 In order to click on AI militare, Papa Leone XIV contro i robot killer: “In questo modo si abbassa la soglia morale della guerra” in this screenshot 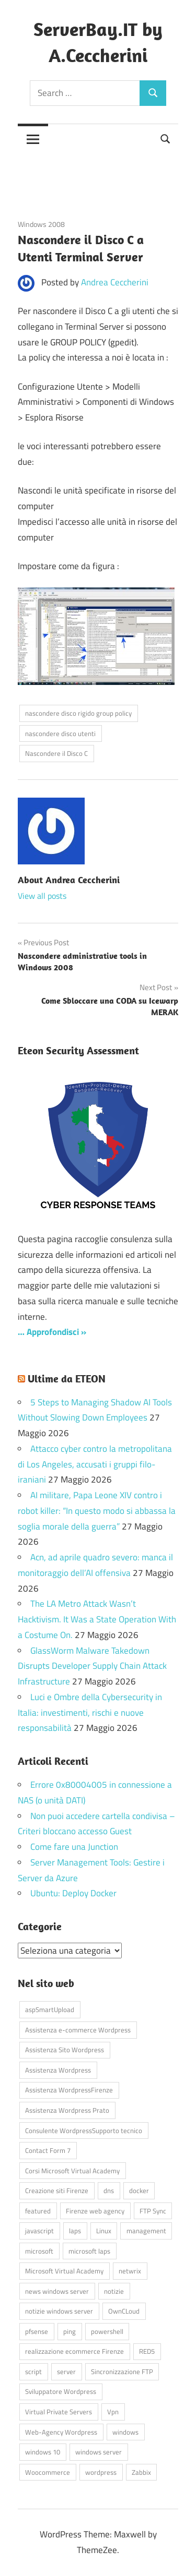, I will do `click(97, 1510)`.